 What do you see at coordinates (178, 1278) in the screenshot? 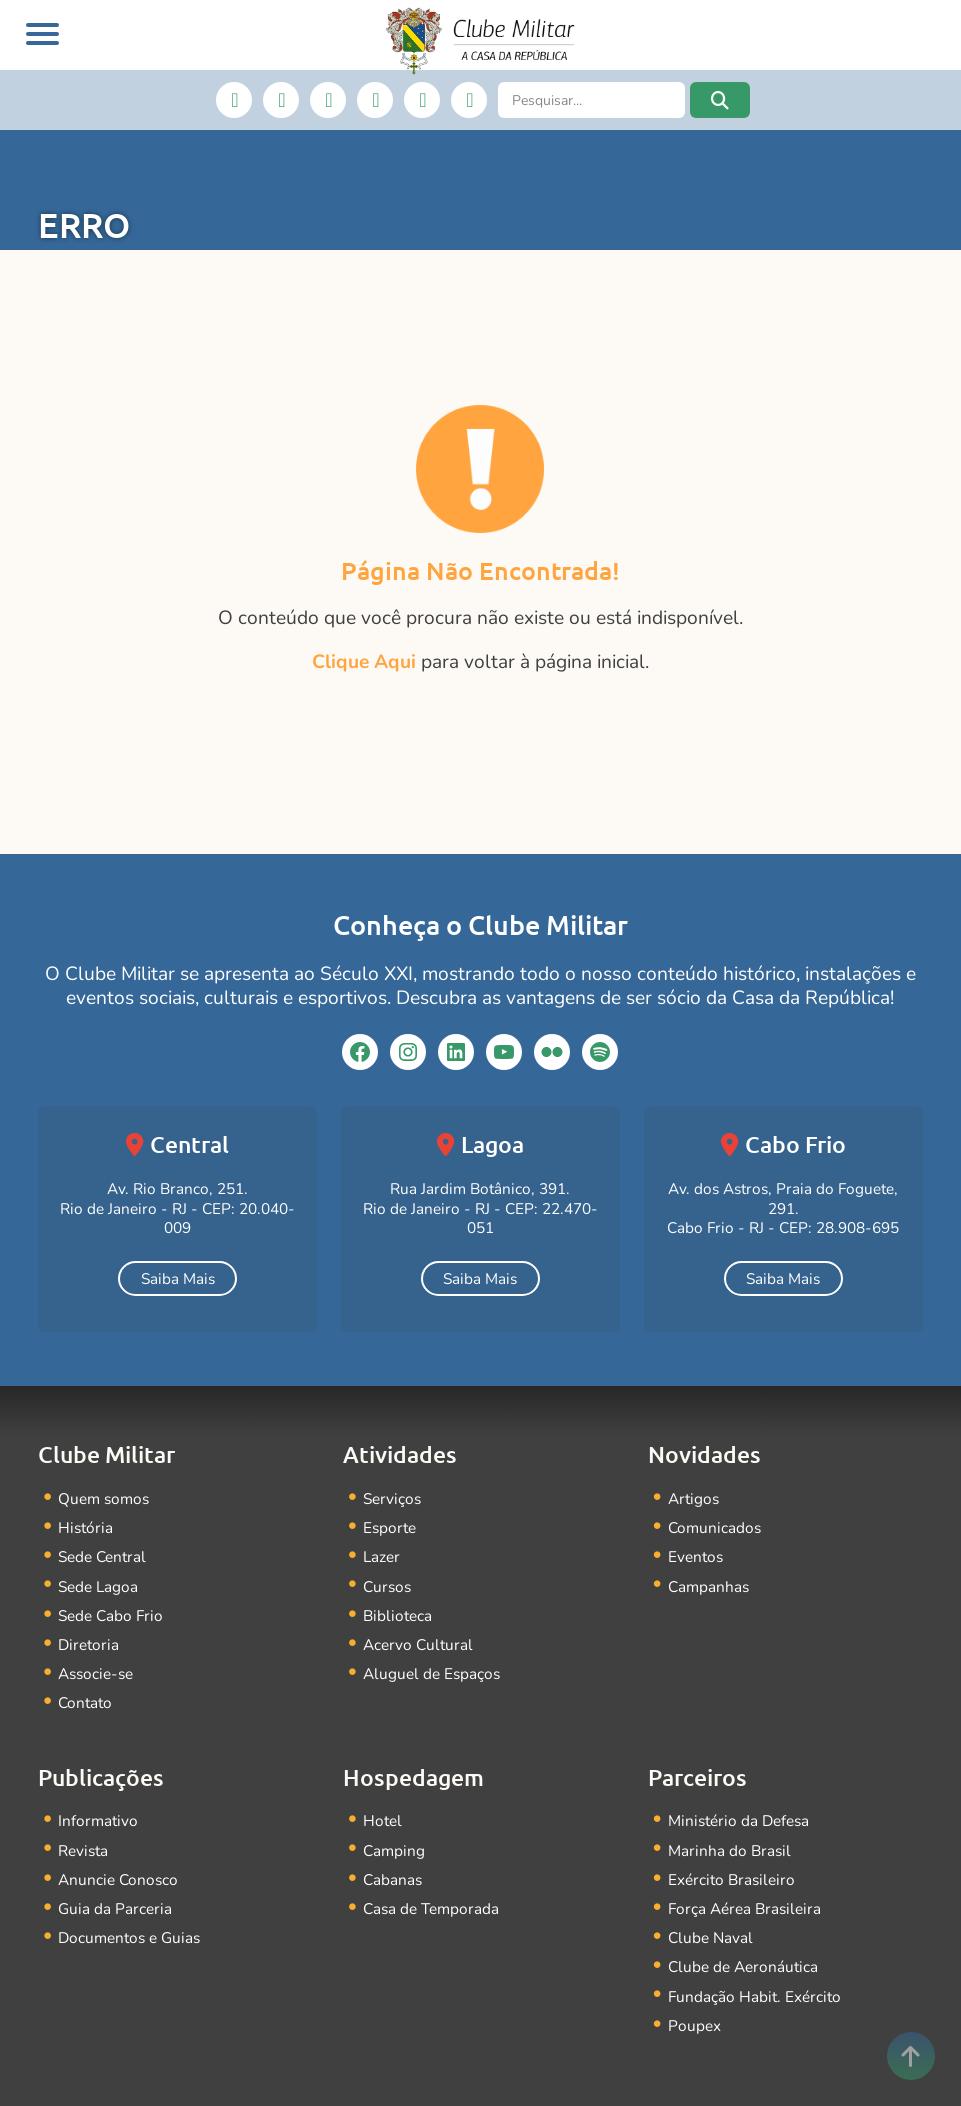
I see `Saiba Mais` at bounding box center [178, 1278].